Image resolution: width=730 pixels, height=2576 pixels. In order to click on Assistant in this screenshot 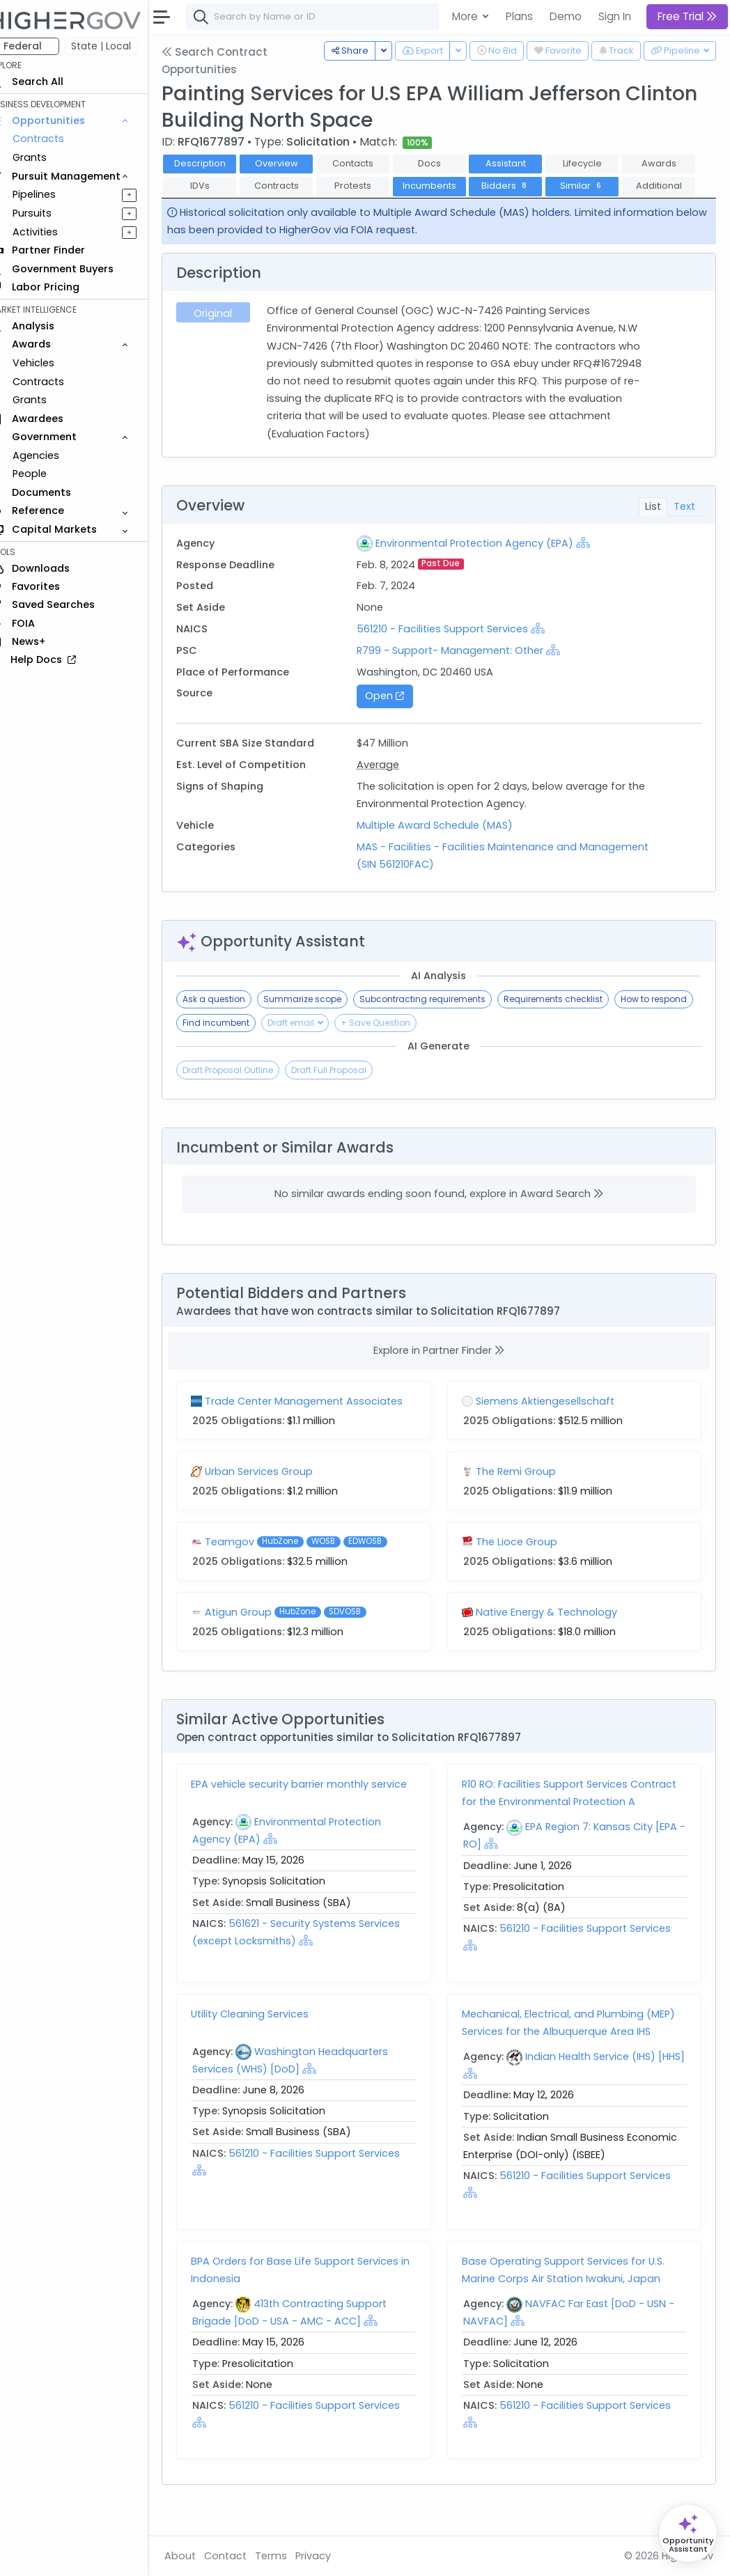, I will do `click(525, 163)`.